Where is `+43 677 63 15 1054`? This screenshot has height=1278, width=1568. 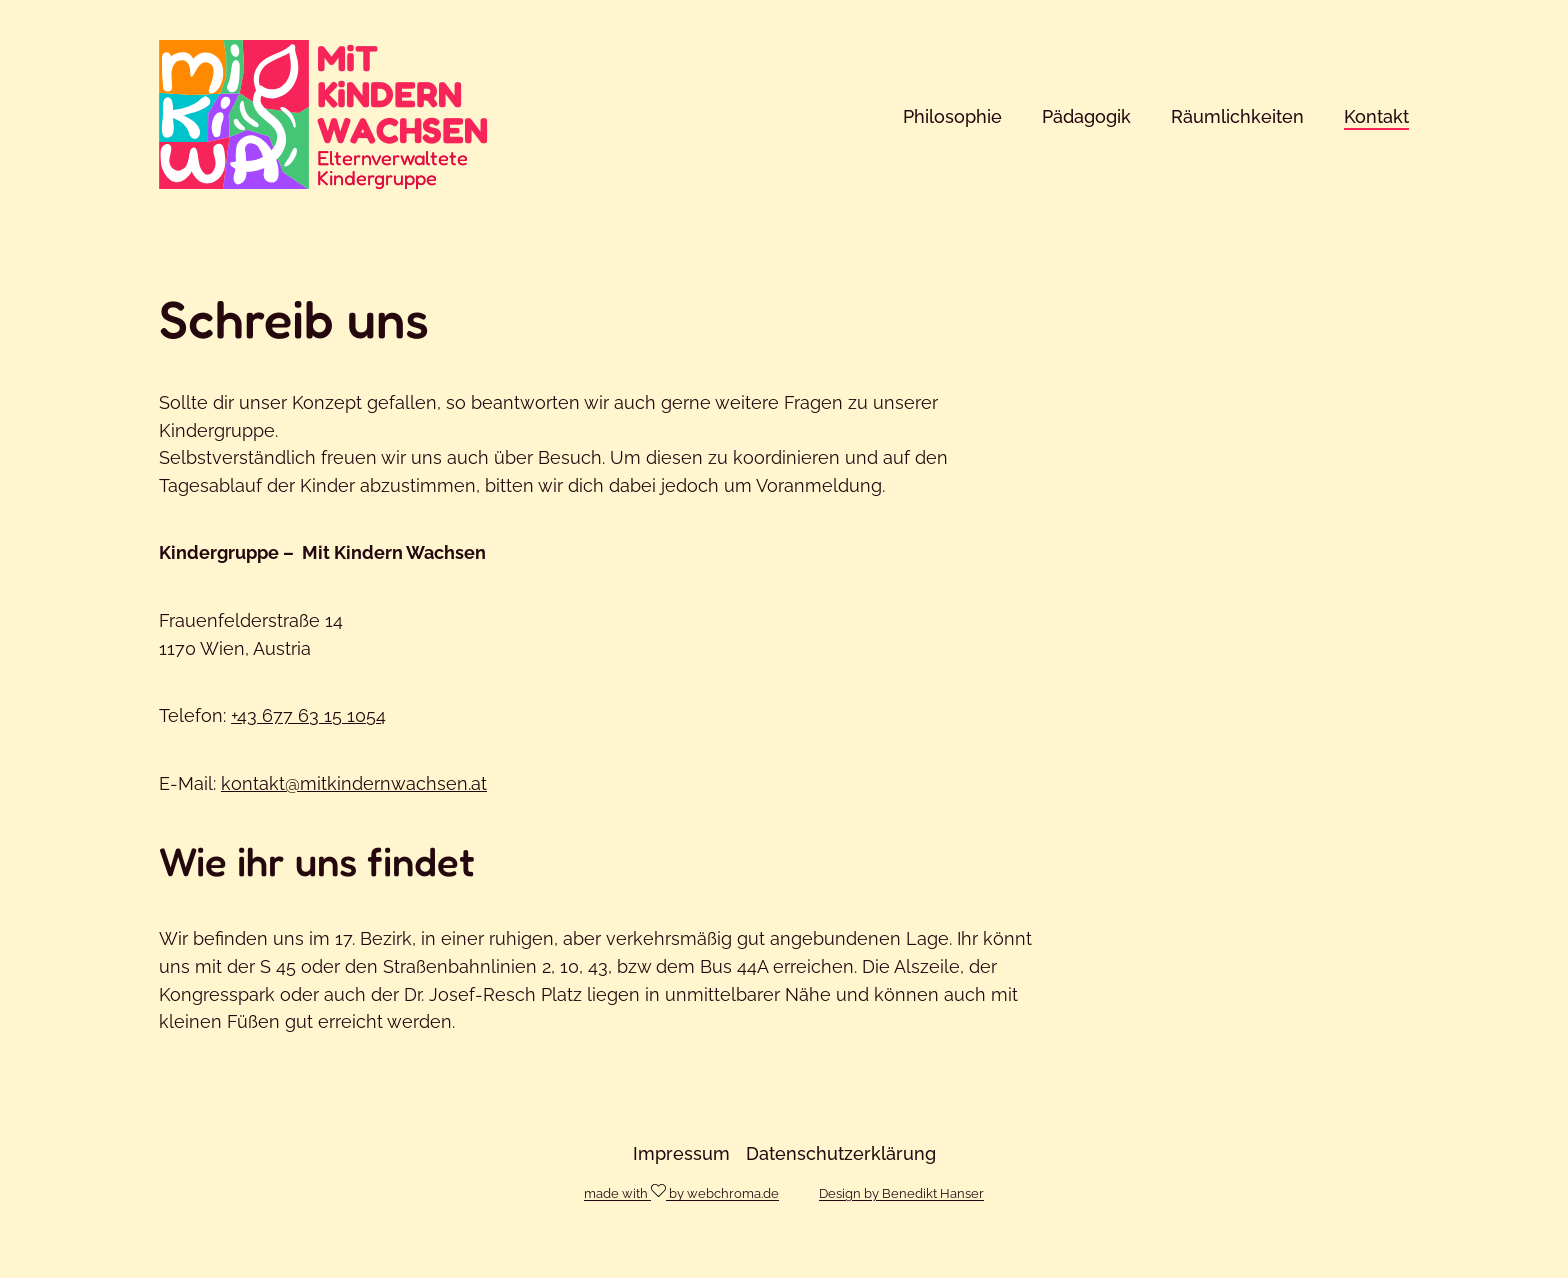
+43 677 63 15 1054 is located at coordinates (308, 715).